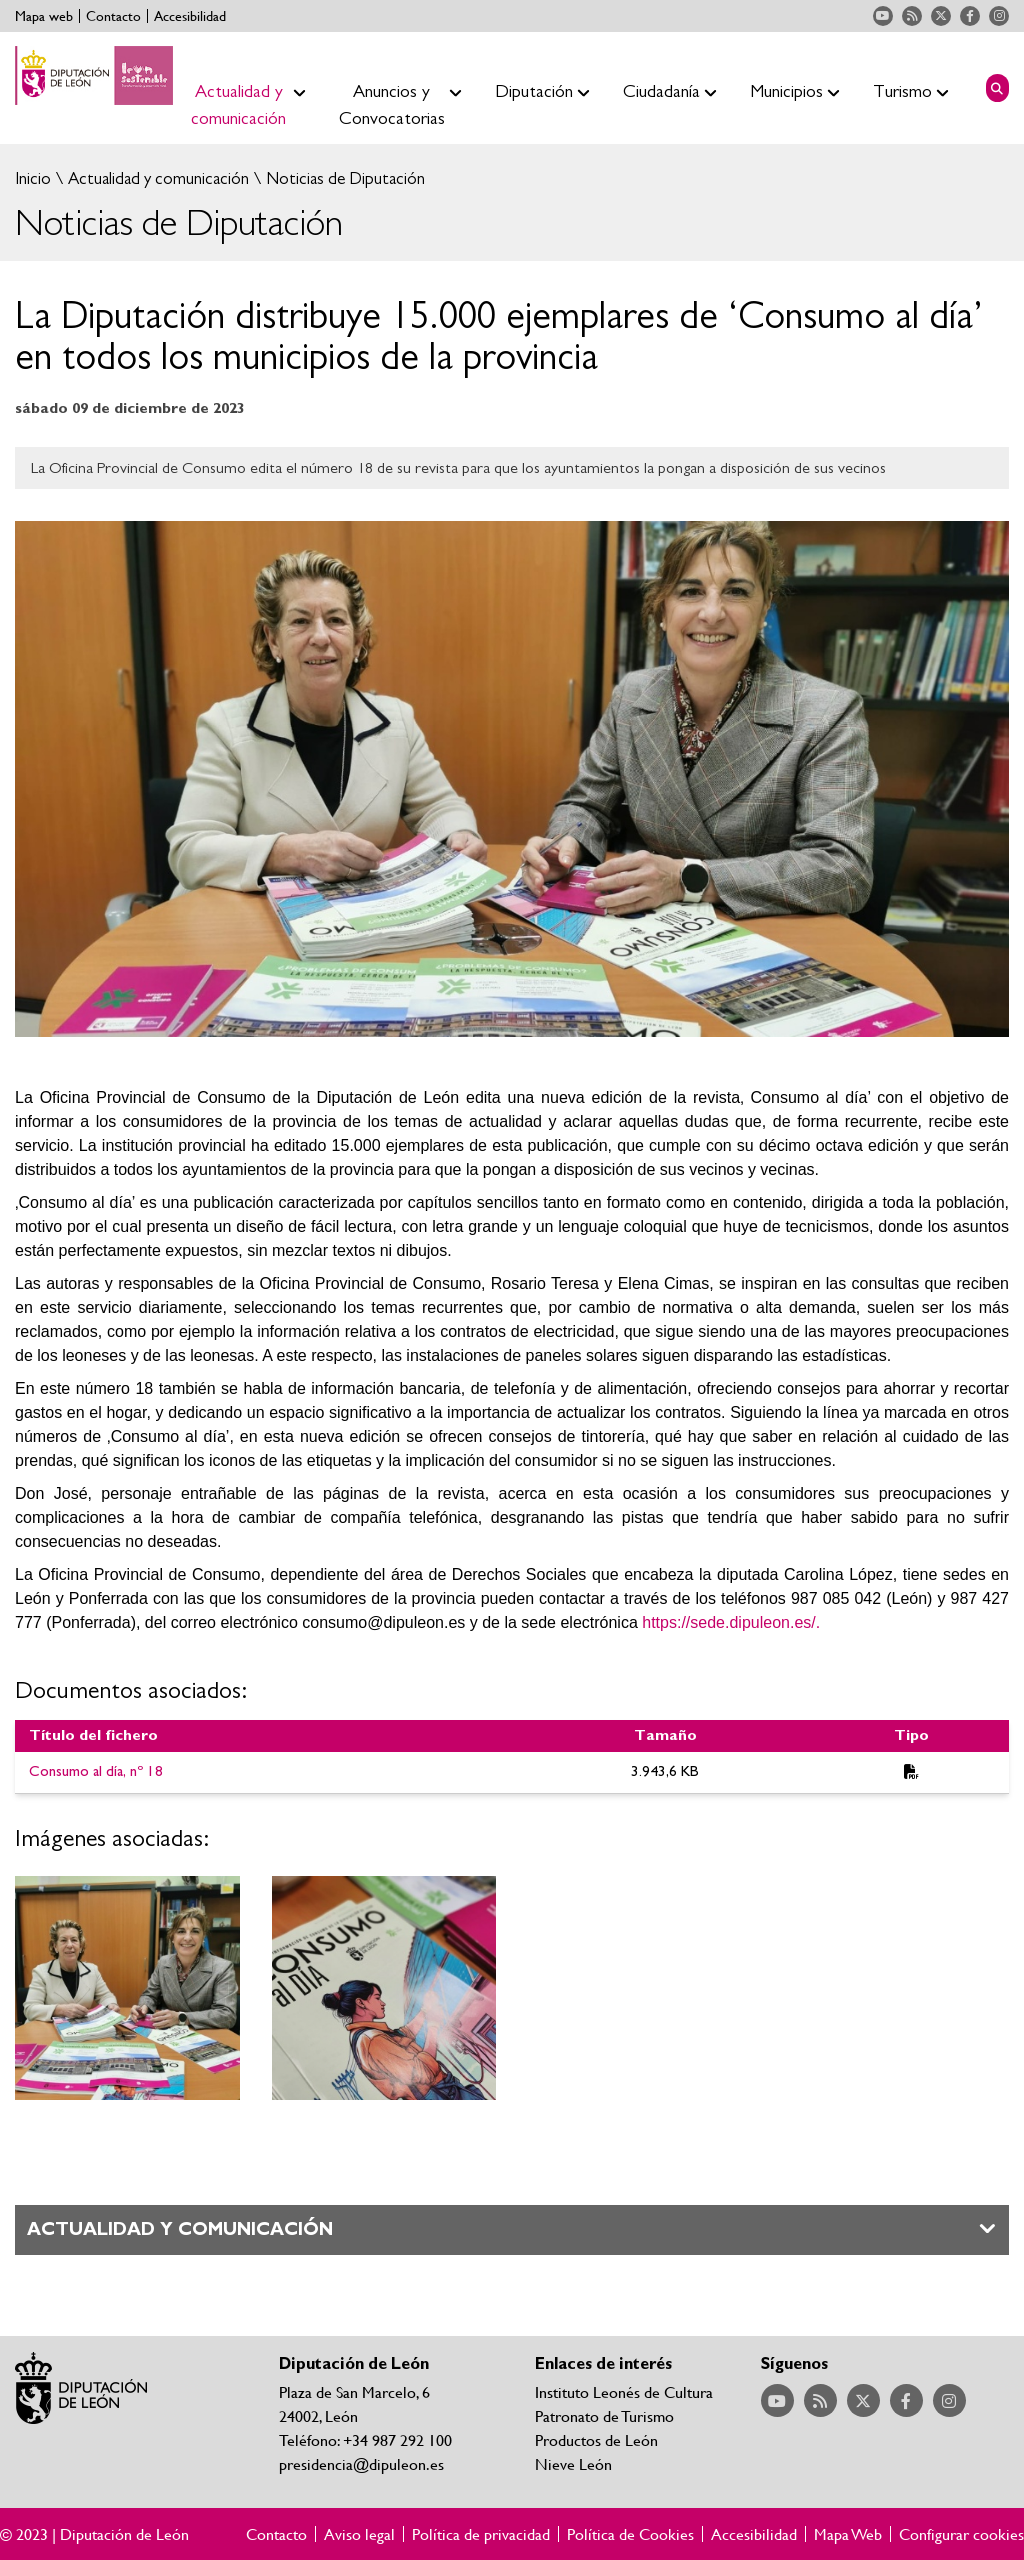 The image size is (1024, 2560). Describe the element at coordinates (44, 16) in the screenshot. I see `Mapa web` at that location.